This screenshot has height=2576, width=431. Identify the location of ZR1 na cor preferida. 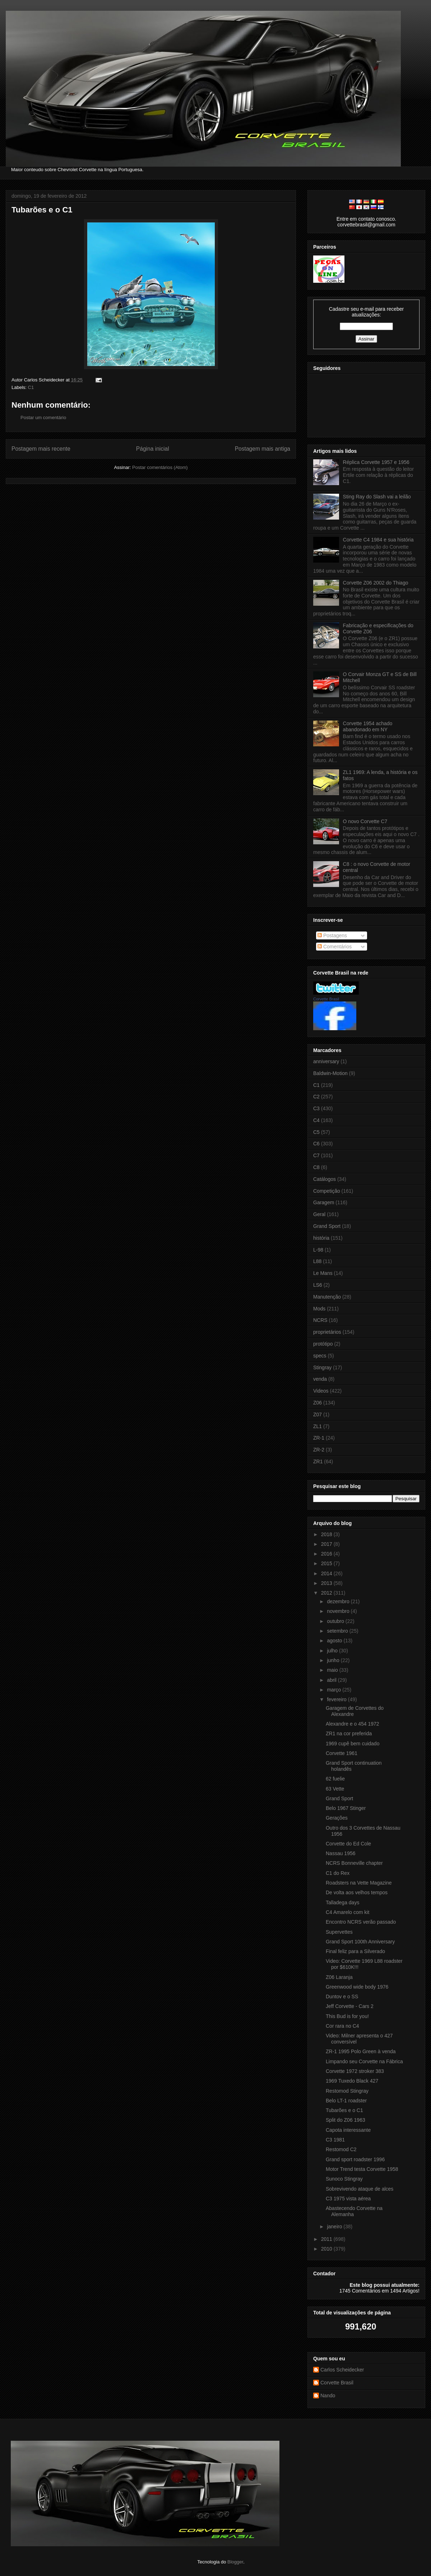
(349, 1733).